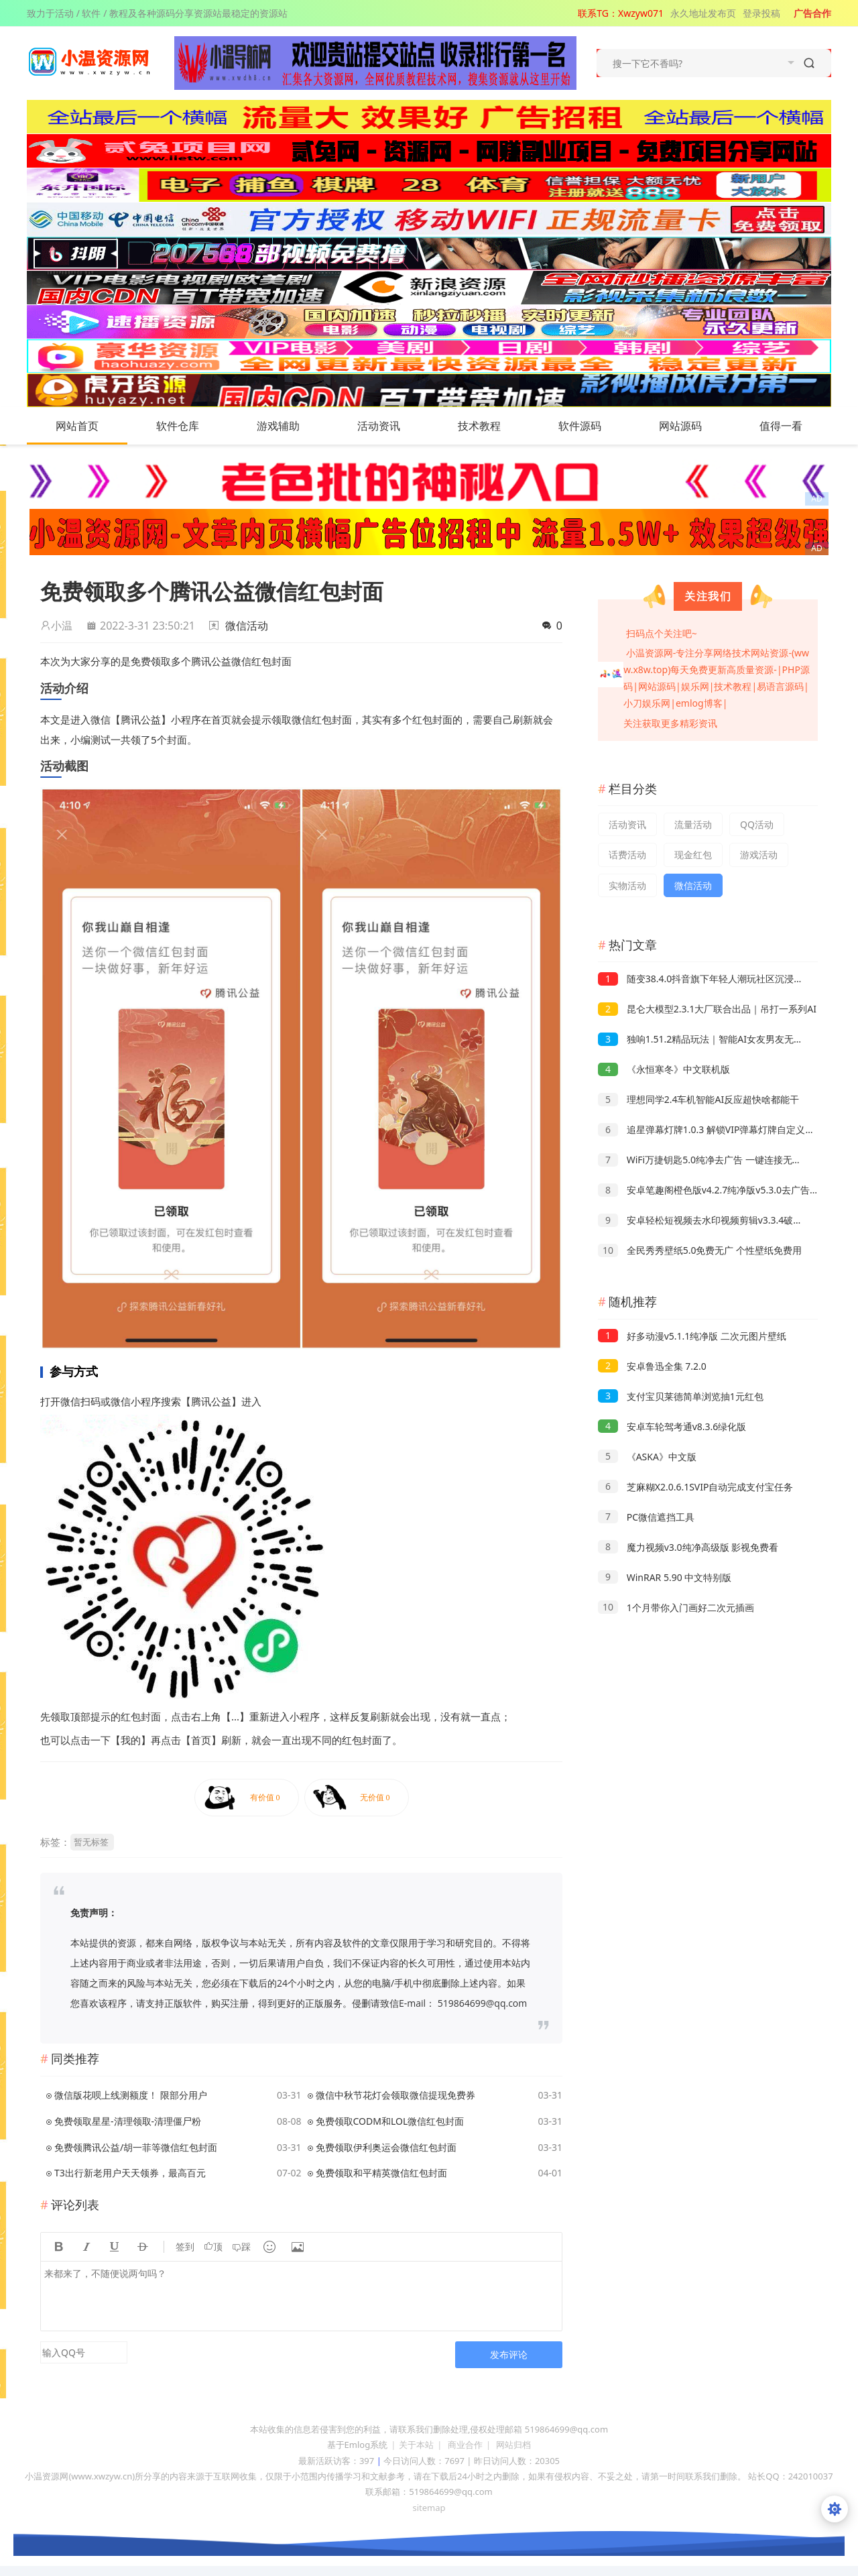 This screenshot has height=2576, width=858. What do you see at coordinates (700, 1250) in the screenshot?
I see `全民秀秀壁纸5.0免费无广 个性壁纸免费用` at bounding box center [700, 1250].